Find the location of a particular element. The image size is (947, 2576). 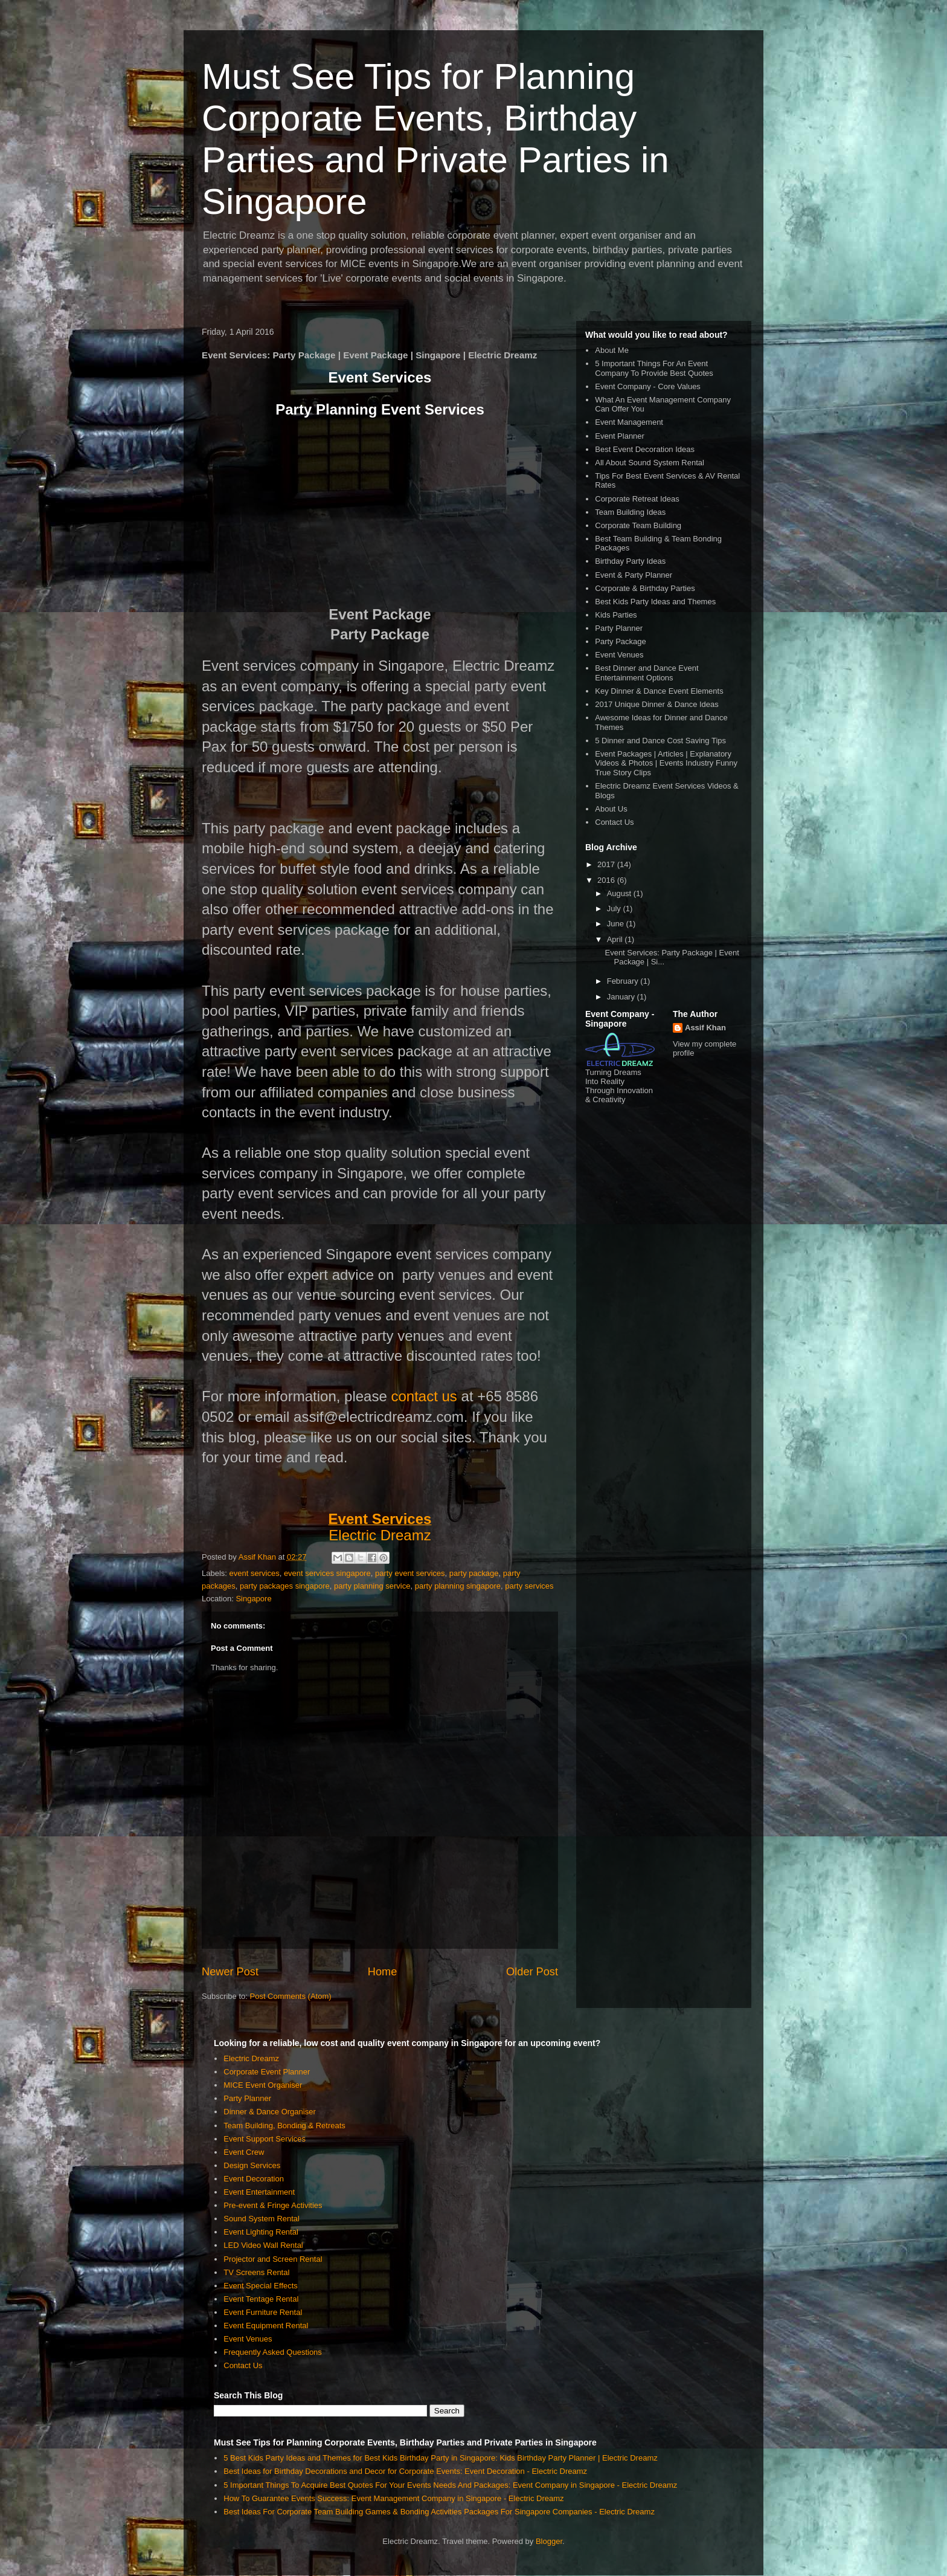

Event Support Services is located at coordinates (264, 2138).